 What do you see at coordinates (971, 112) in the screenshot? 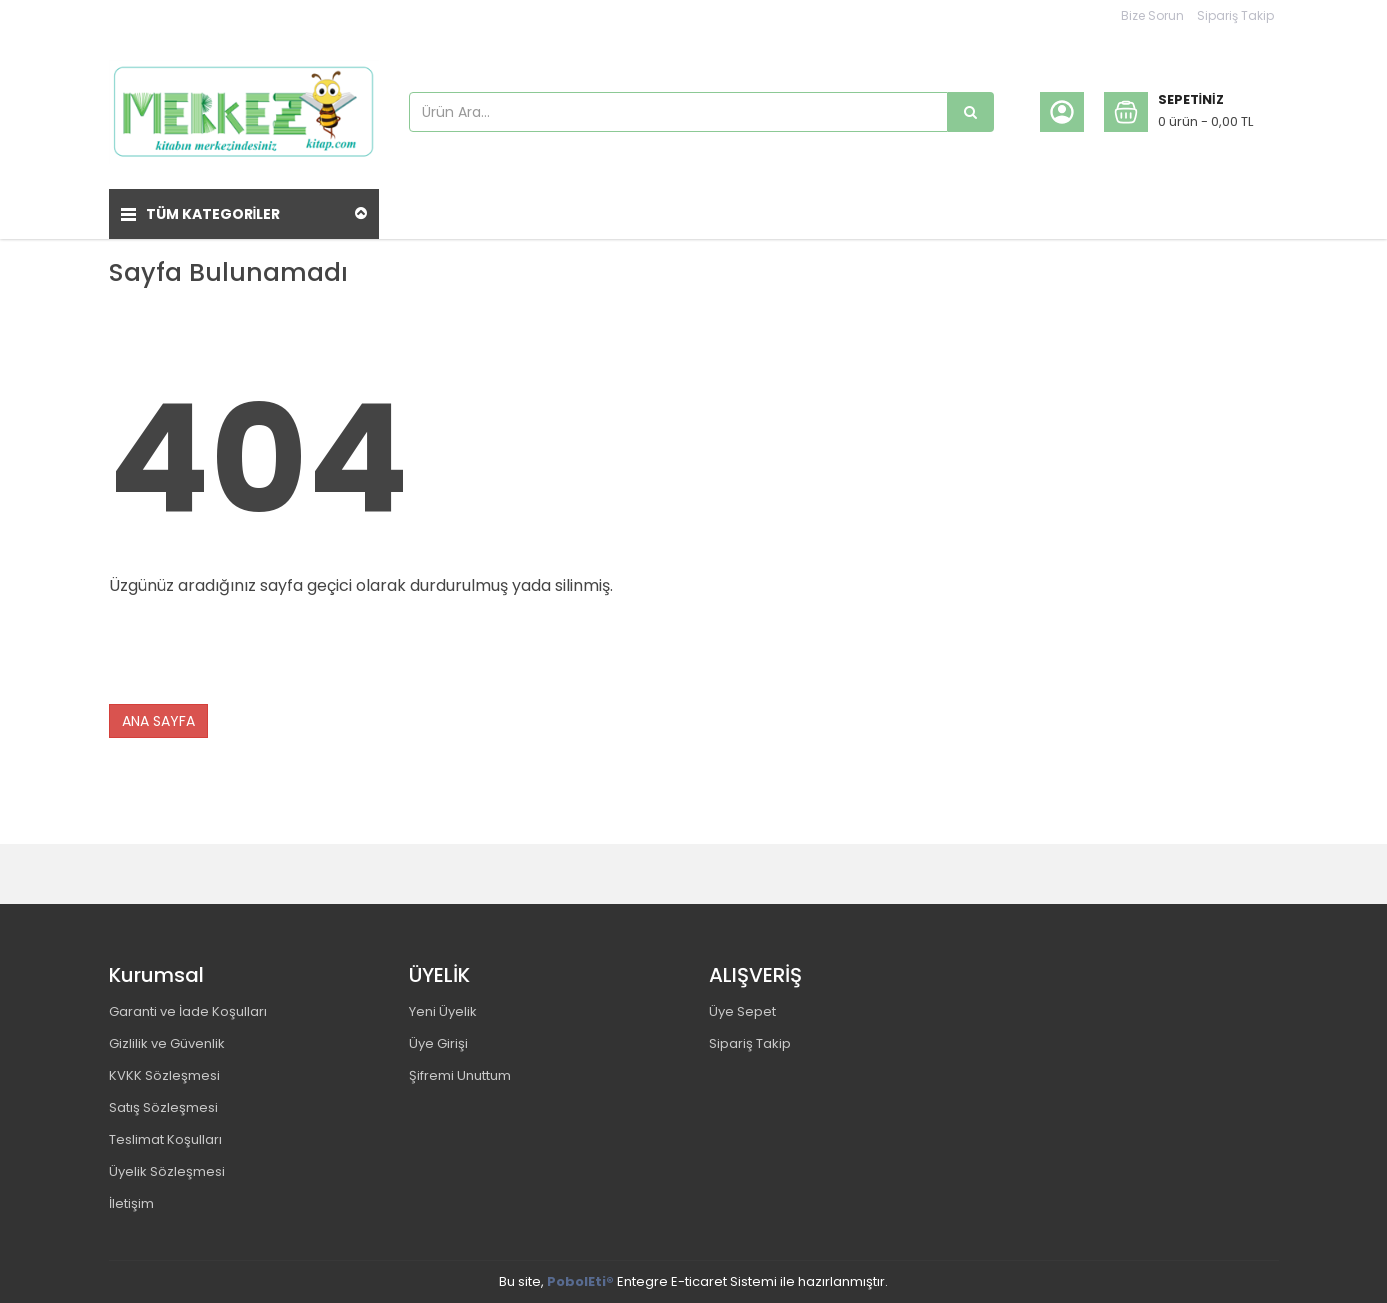
I see `[Ürün Ara...]` at bounding box center [971, 112].